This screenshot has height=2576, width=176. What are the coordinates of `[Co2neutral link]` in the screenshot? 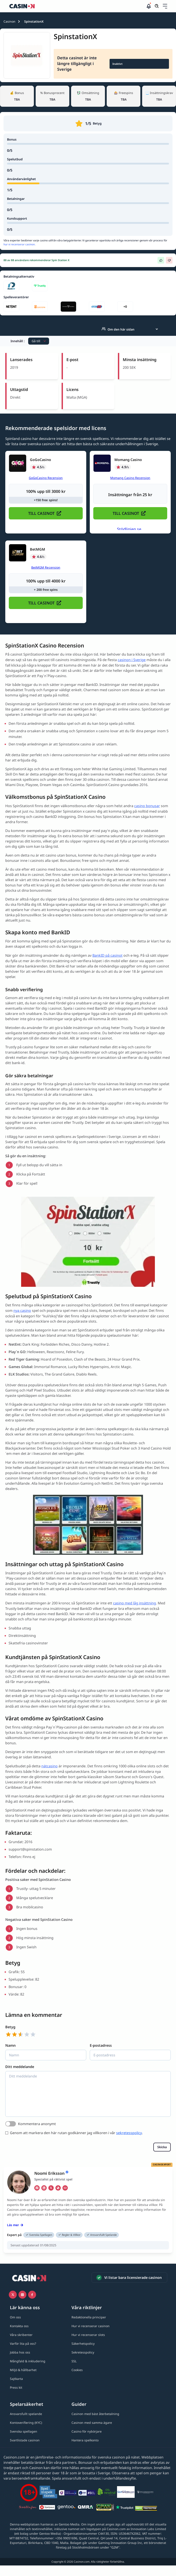 It's located at (106, 2492).